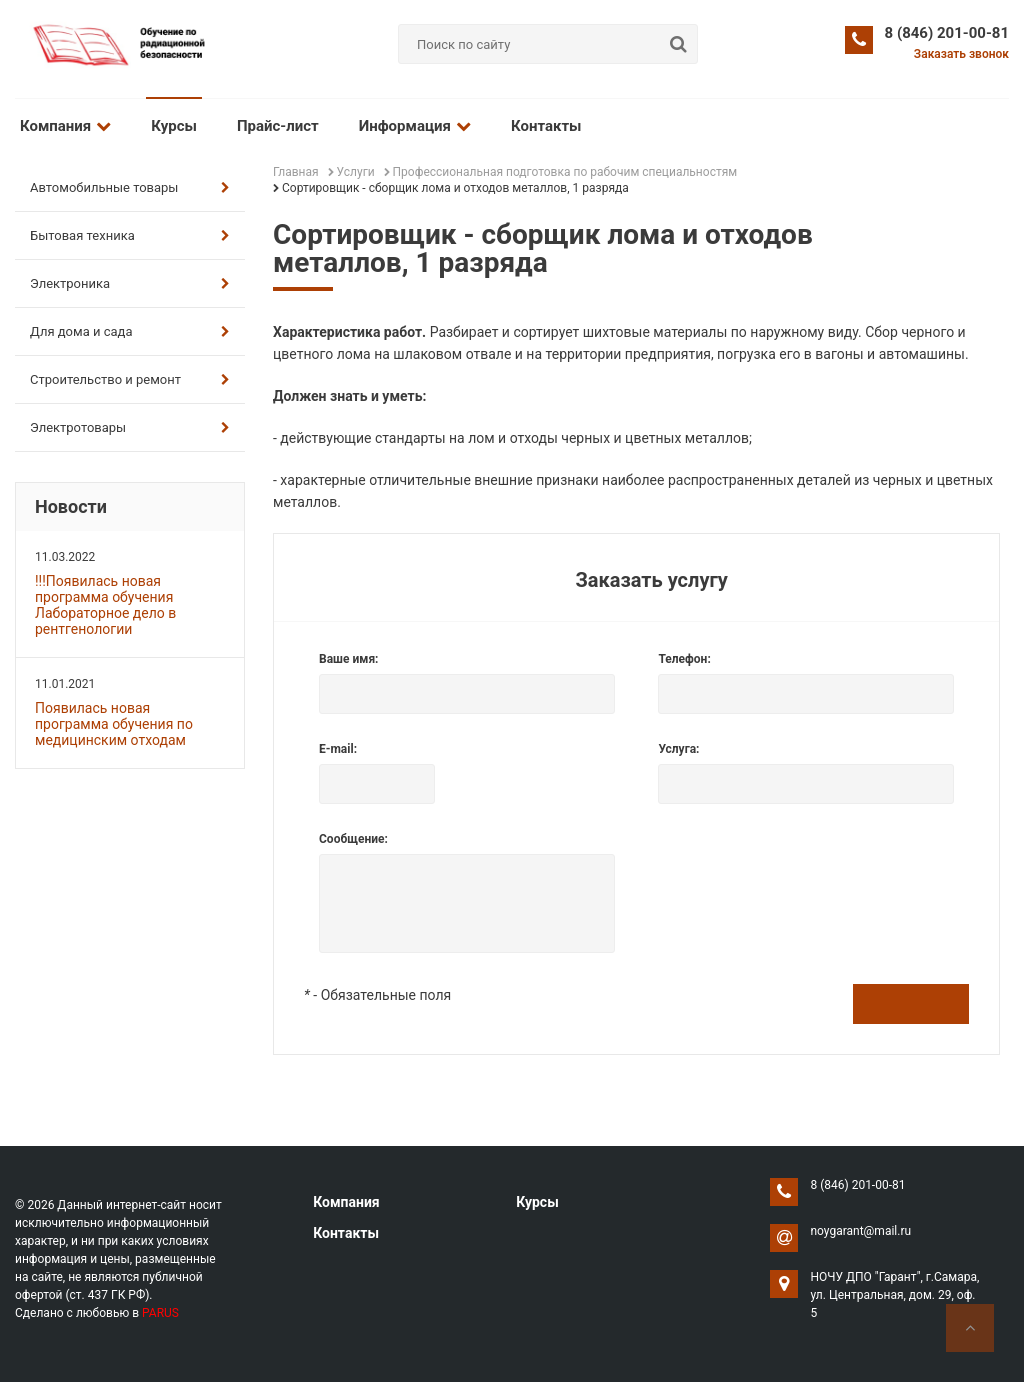 The image size is (1024, 1382). I want to click on Прайс-лист, so click(278, 126).